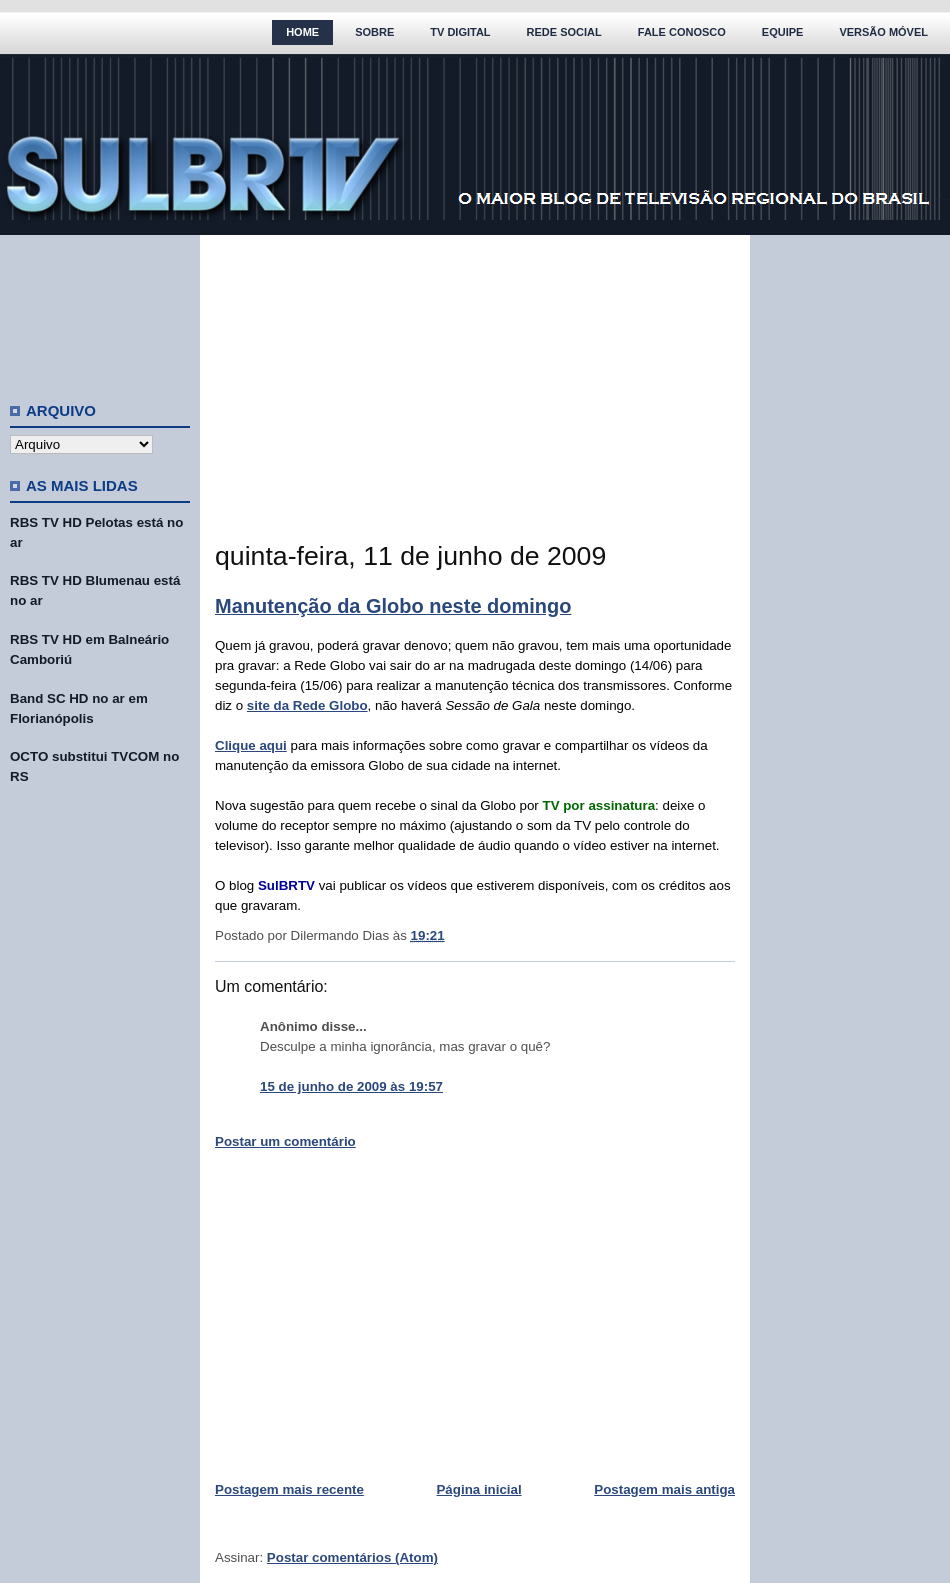 Image resolution: width=950 pixels, height=1583 pixels. What do you see at coordinates (352, 1557) in the screenshot?
I see `Postar comentários (Atom)` at bounding box center [352, 1557].